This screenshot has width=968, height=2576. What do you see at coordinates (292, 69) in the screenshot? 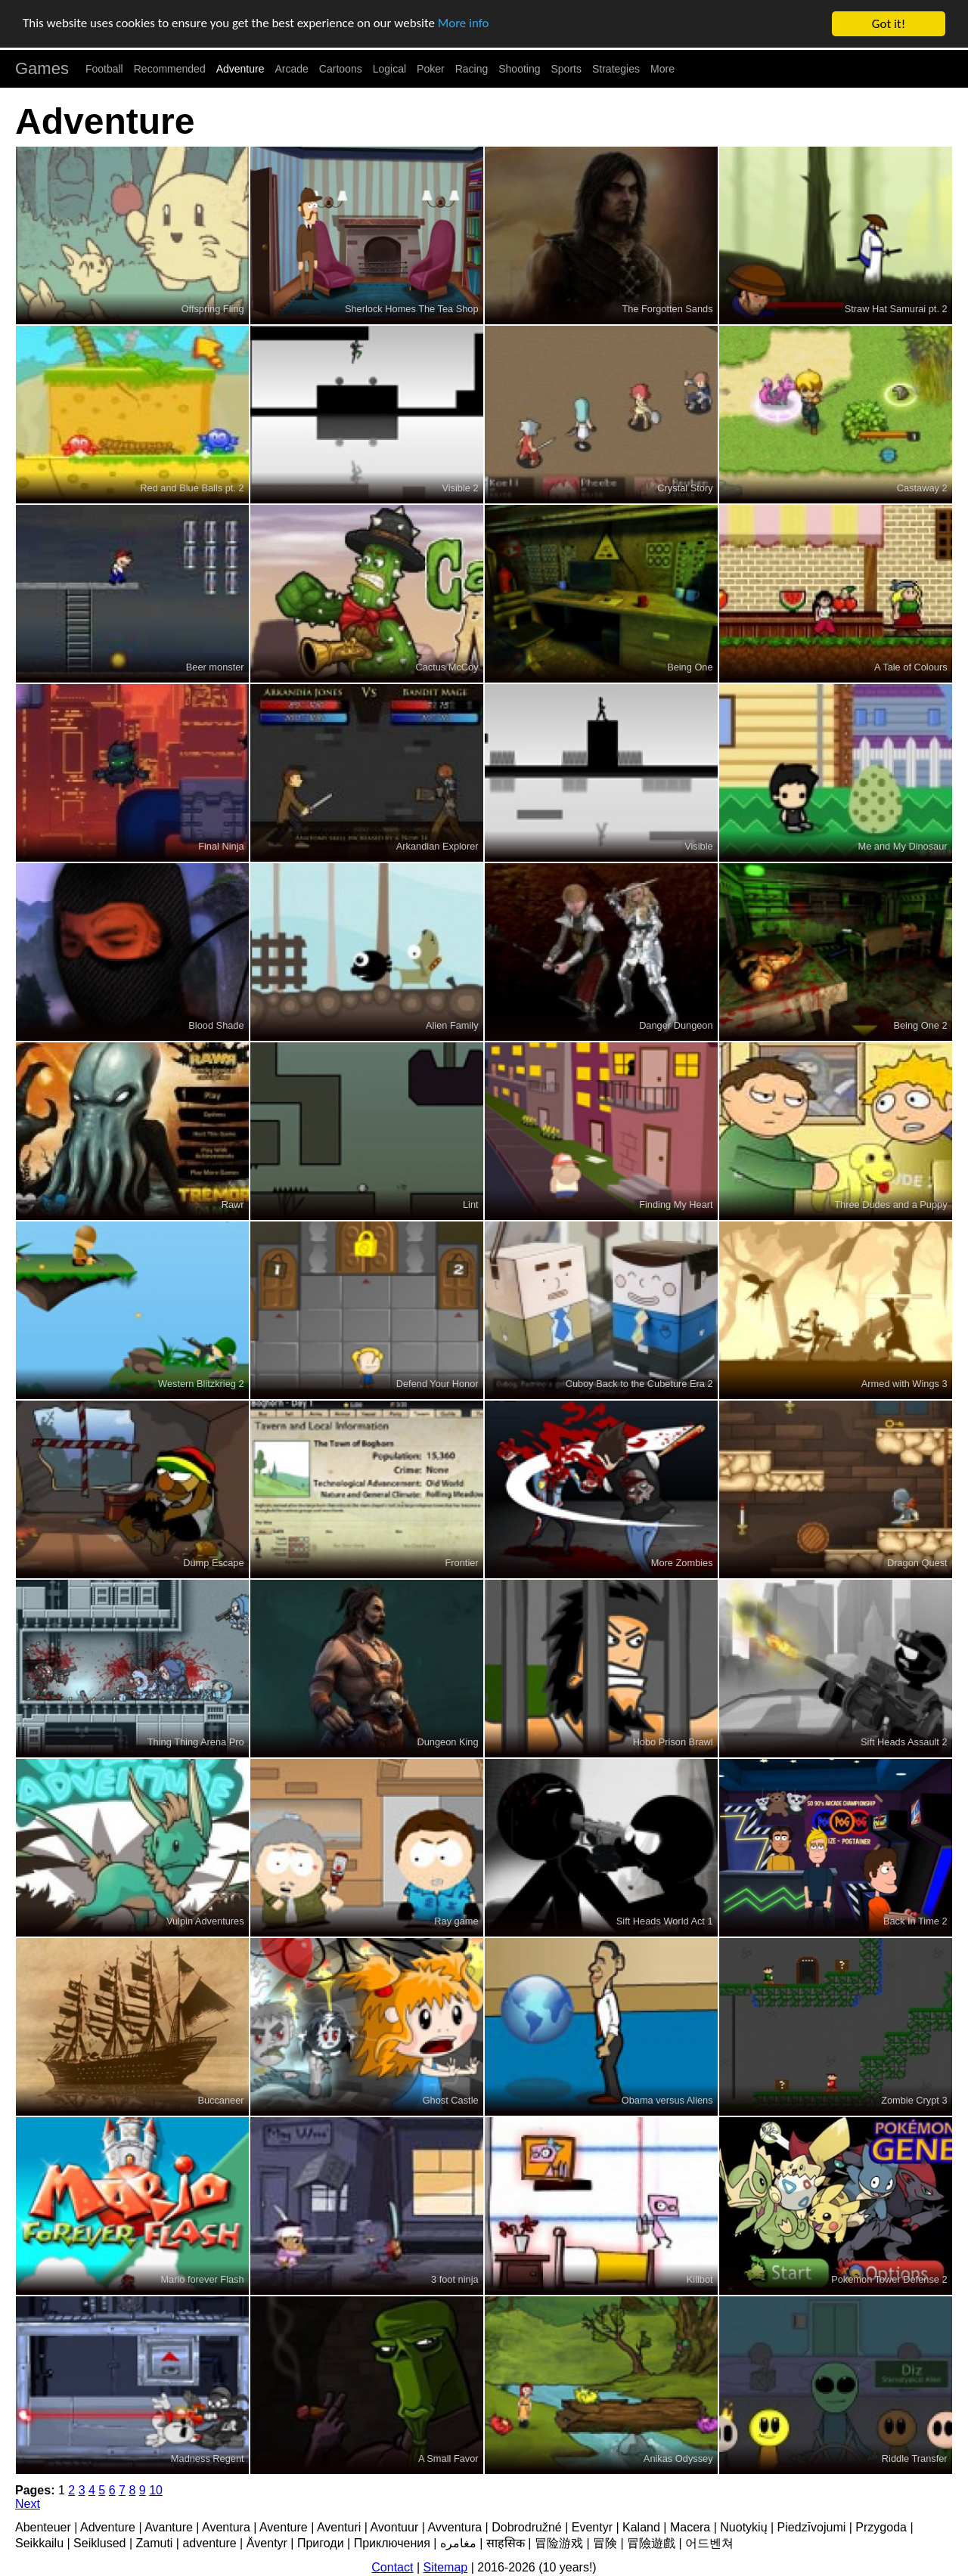
I see `Arcade` at bounding box center [292, 69].